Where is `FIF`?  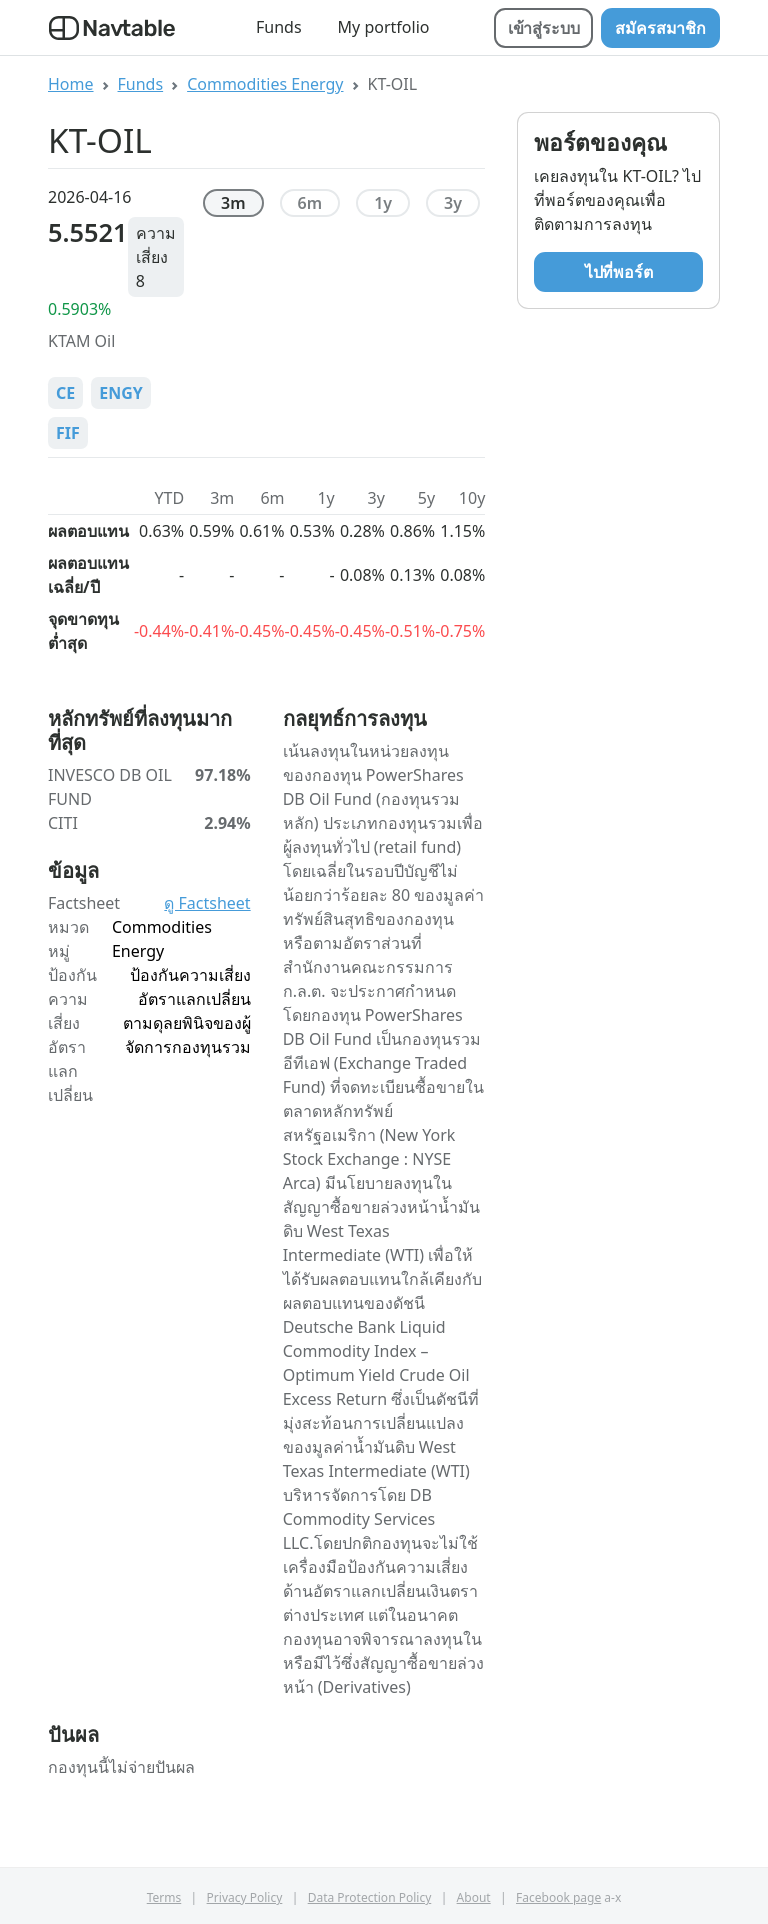
FIF is located at coordinates (68, 433).